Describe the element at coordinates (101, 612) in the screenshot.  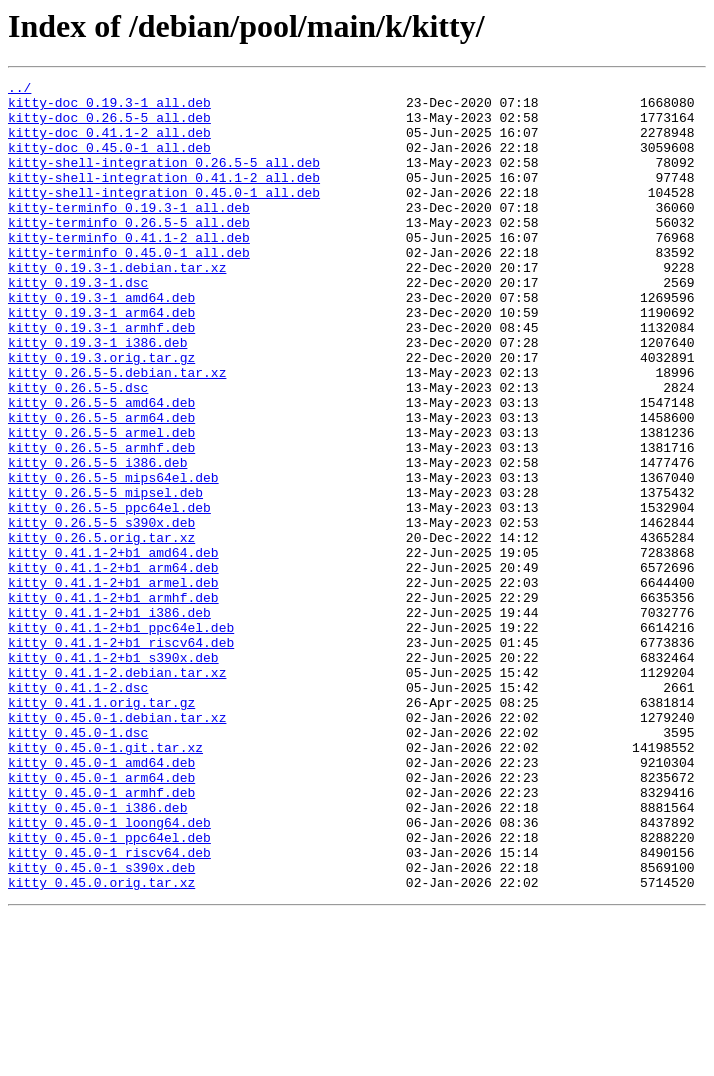
I see `kitty_0.26.5-5_s390x.deb` at that location.